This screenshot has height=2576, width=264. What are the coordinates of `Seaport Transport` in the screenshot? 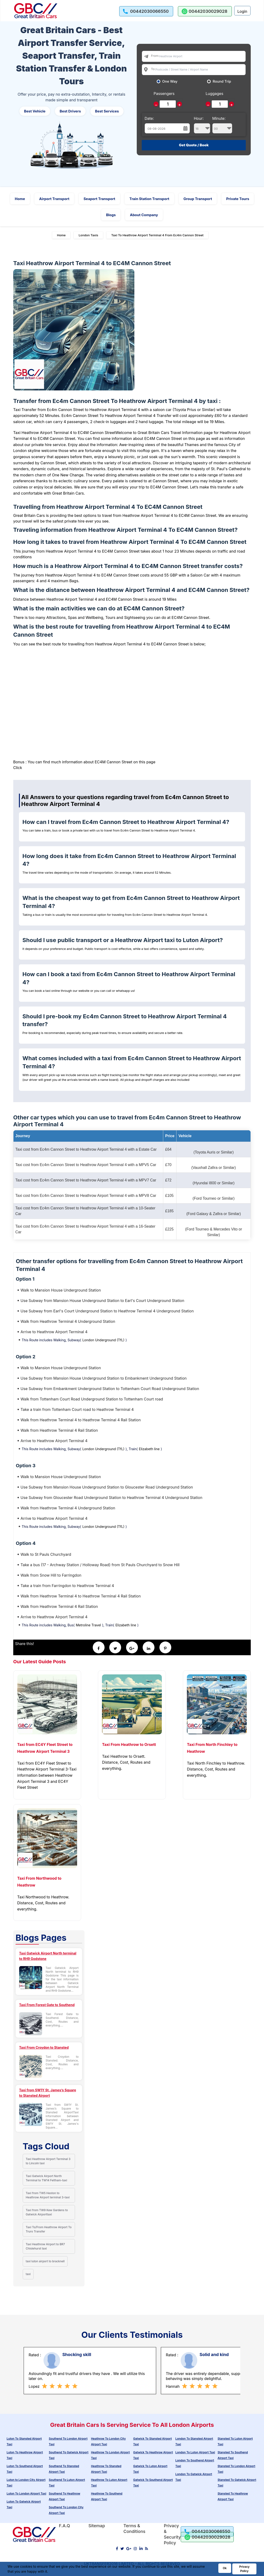 It's located at (99, 199).